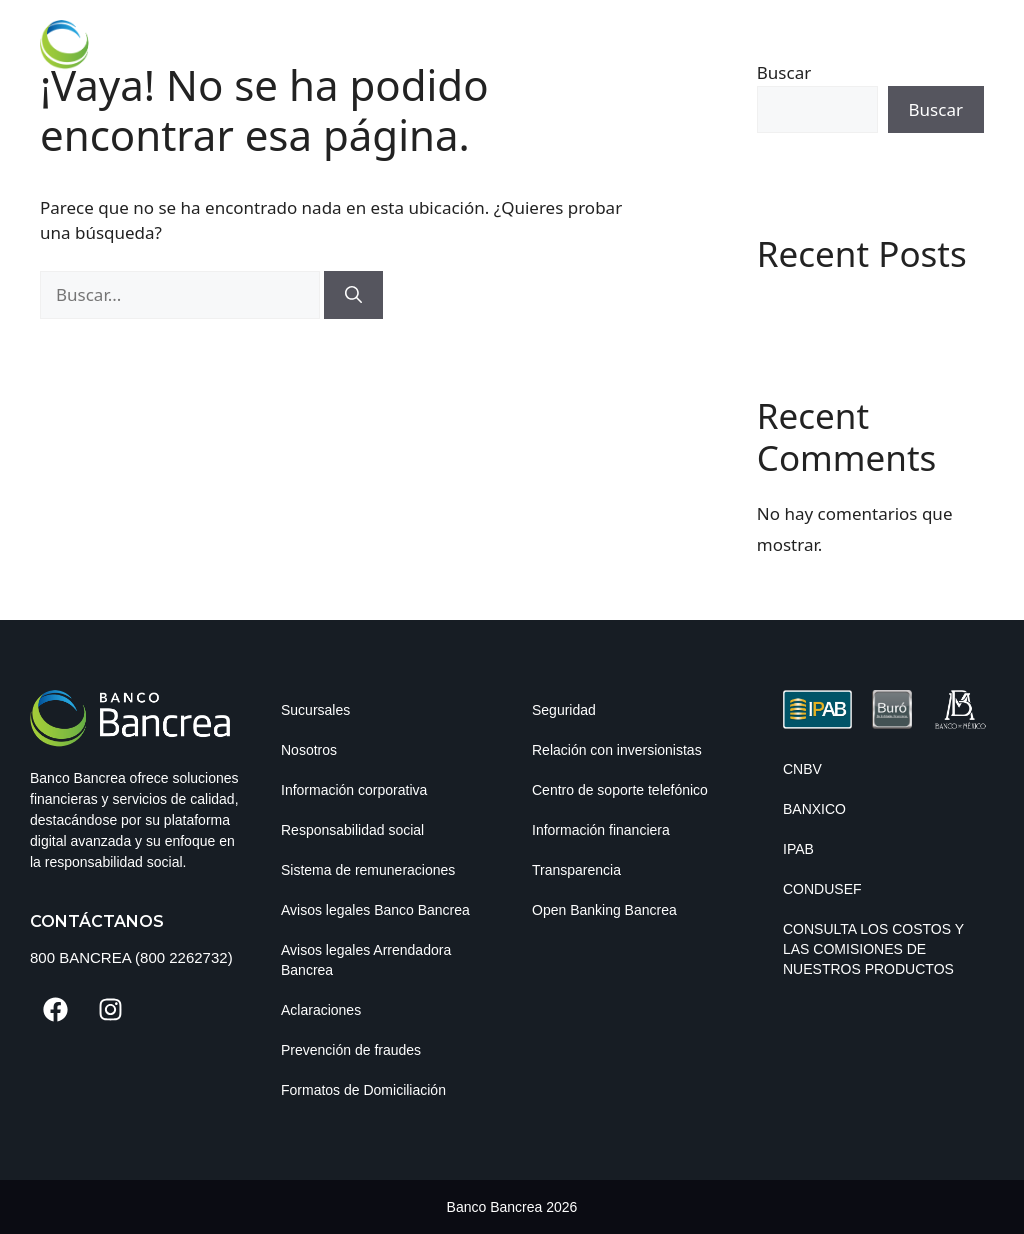 This screenshot has height=1234, width=1024. I want to click on Sistema de remuneraciones, so click(368, 870).